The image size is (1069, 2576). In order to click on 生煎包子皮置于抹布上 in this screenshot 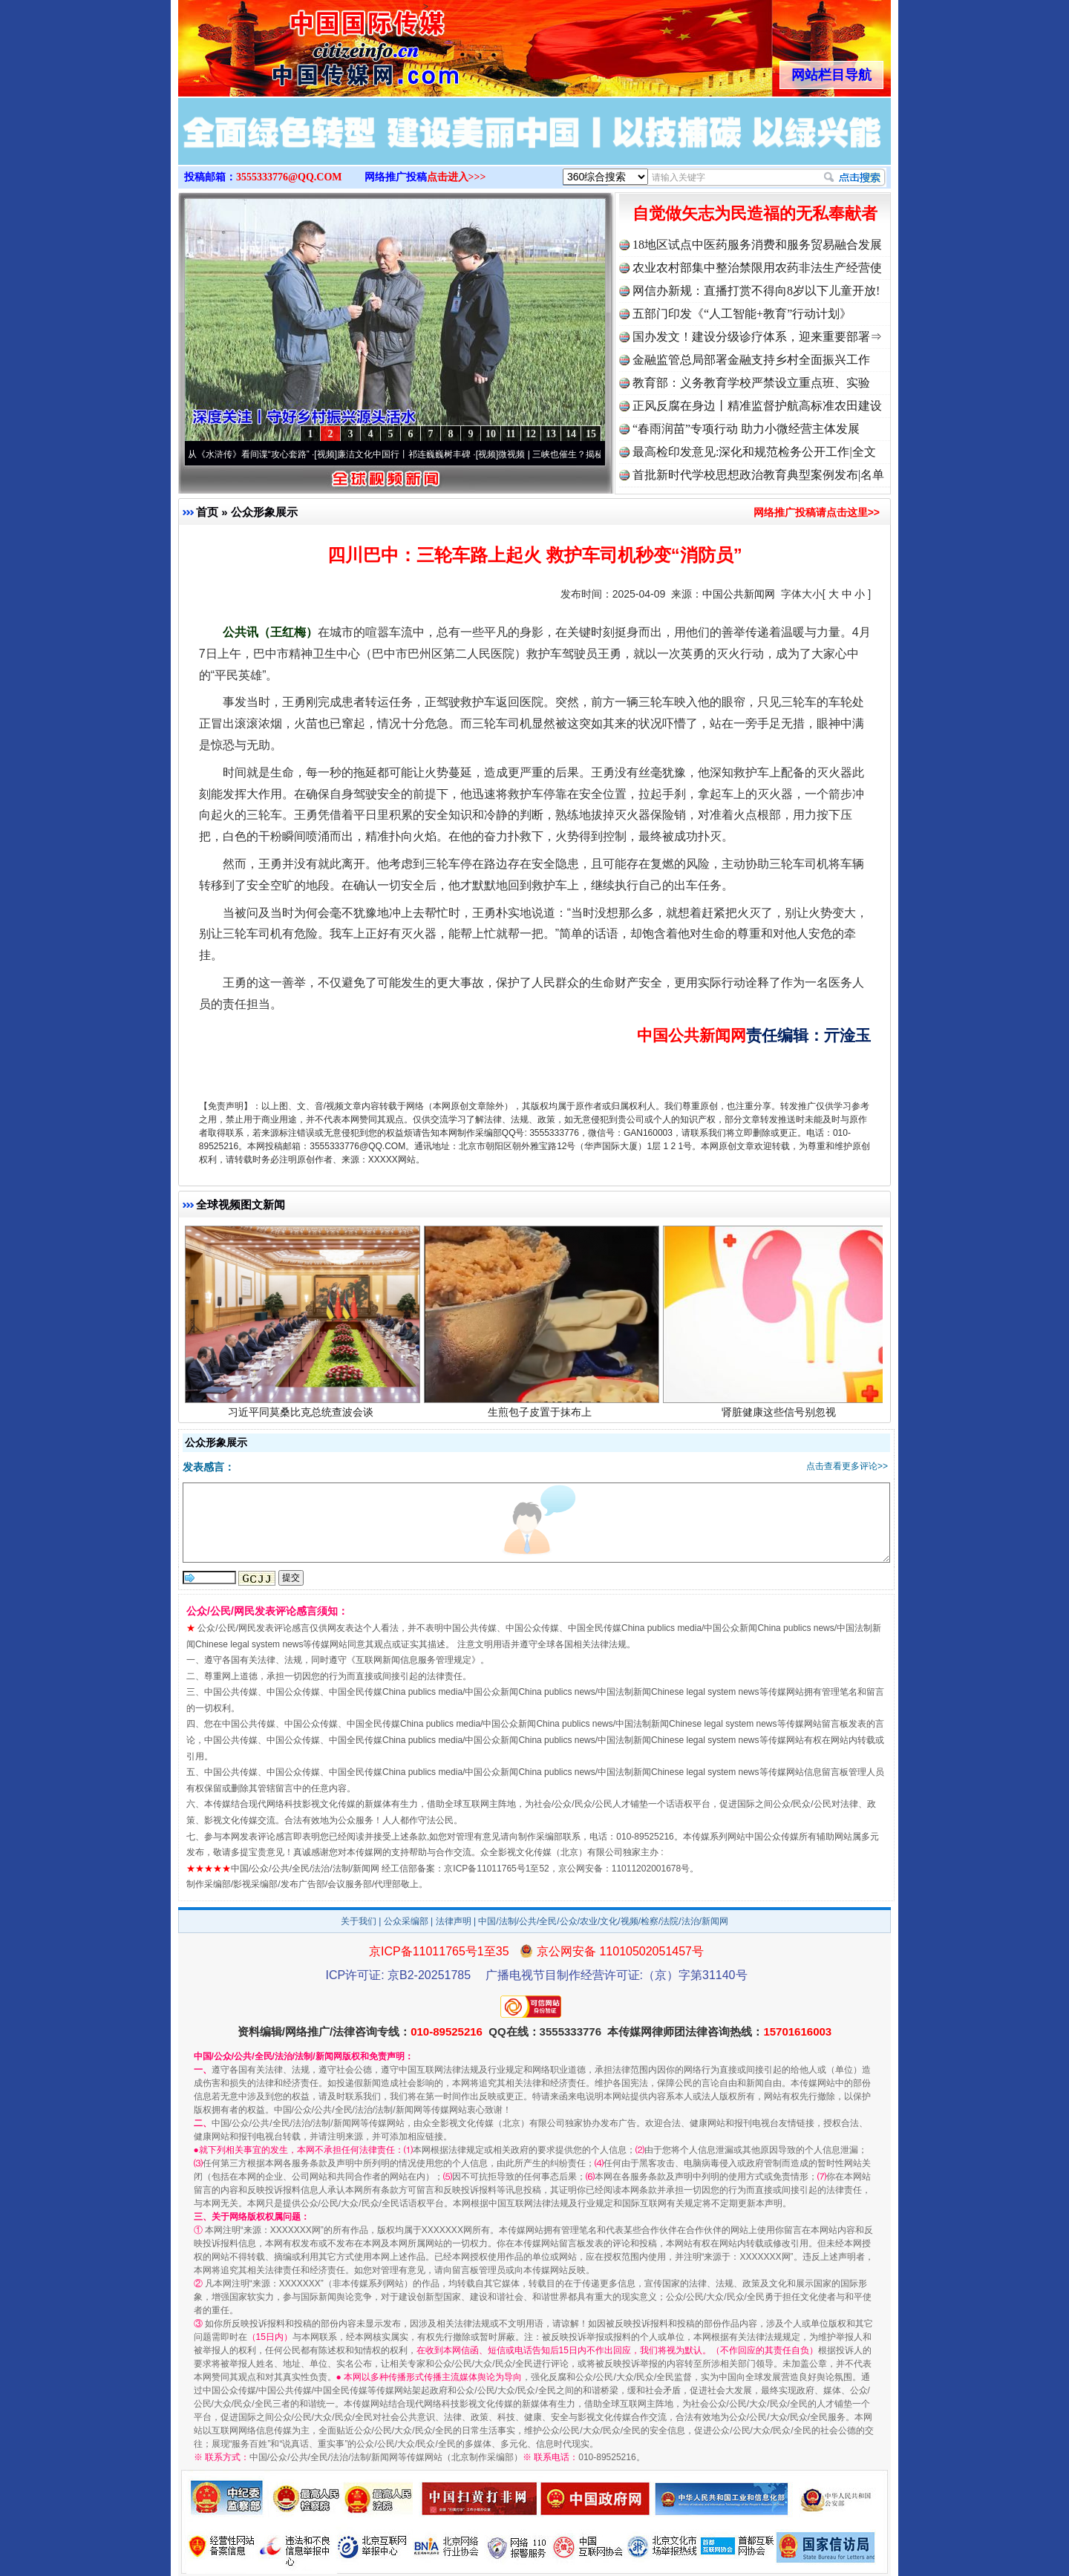, I will do `click(541, 1416)`.